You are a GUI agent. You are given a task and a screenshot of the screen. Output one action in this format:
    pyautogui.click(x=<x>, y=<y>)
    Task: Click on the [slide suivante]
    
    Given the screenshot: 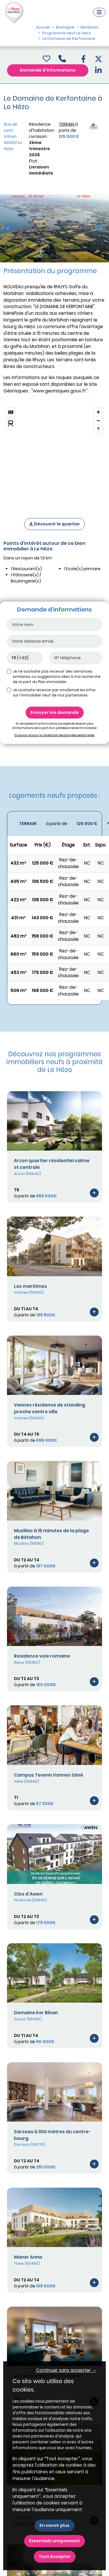 What is the action you would take?
    pyautogui.click(x=101, y=228)
    